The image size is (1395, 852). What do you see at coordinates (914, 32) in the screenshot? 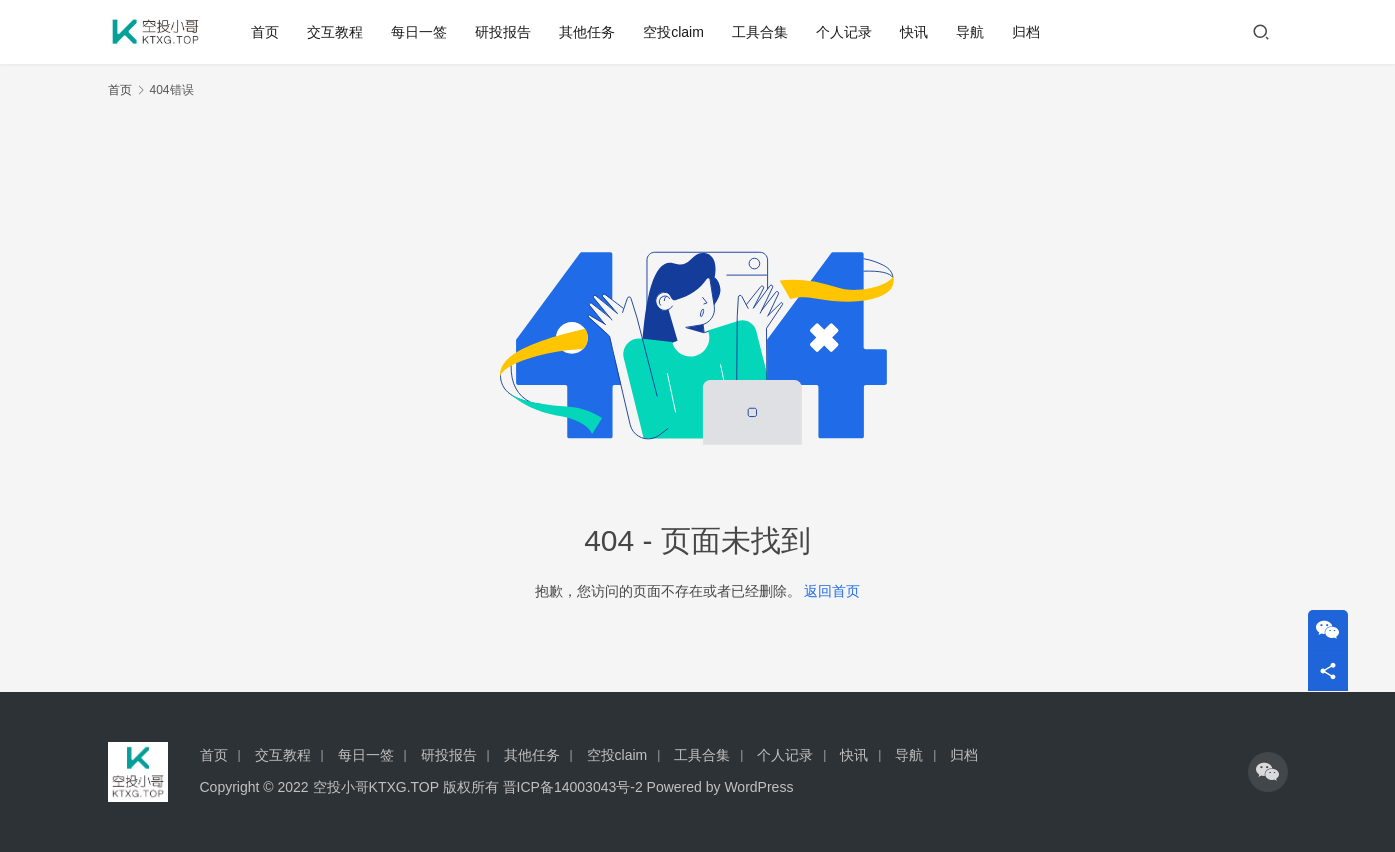
I see `快讯` at bounding box center [914, 32].